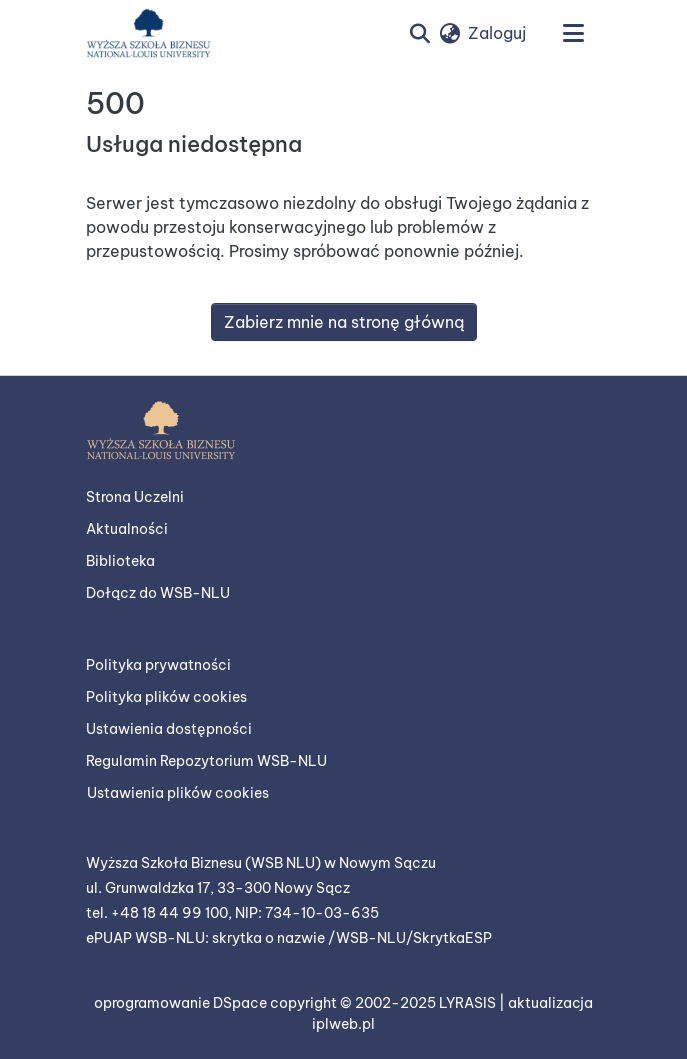 Image resolution: width=687 pixels, height=1059 pixels. What do you see at coordinates (182, 1003) in the screenshot?
I see `oprogramowanie DSpace` at bounding box center [182, 1003].